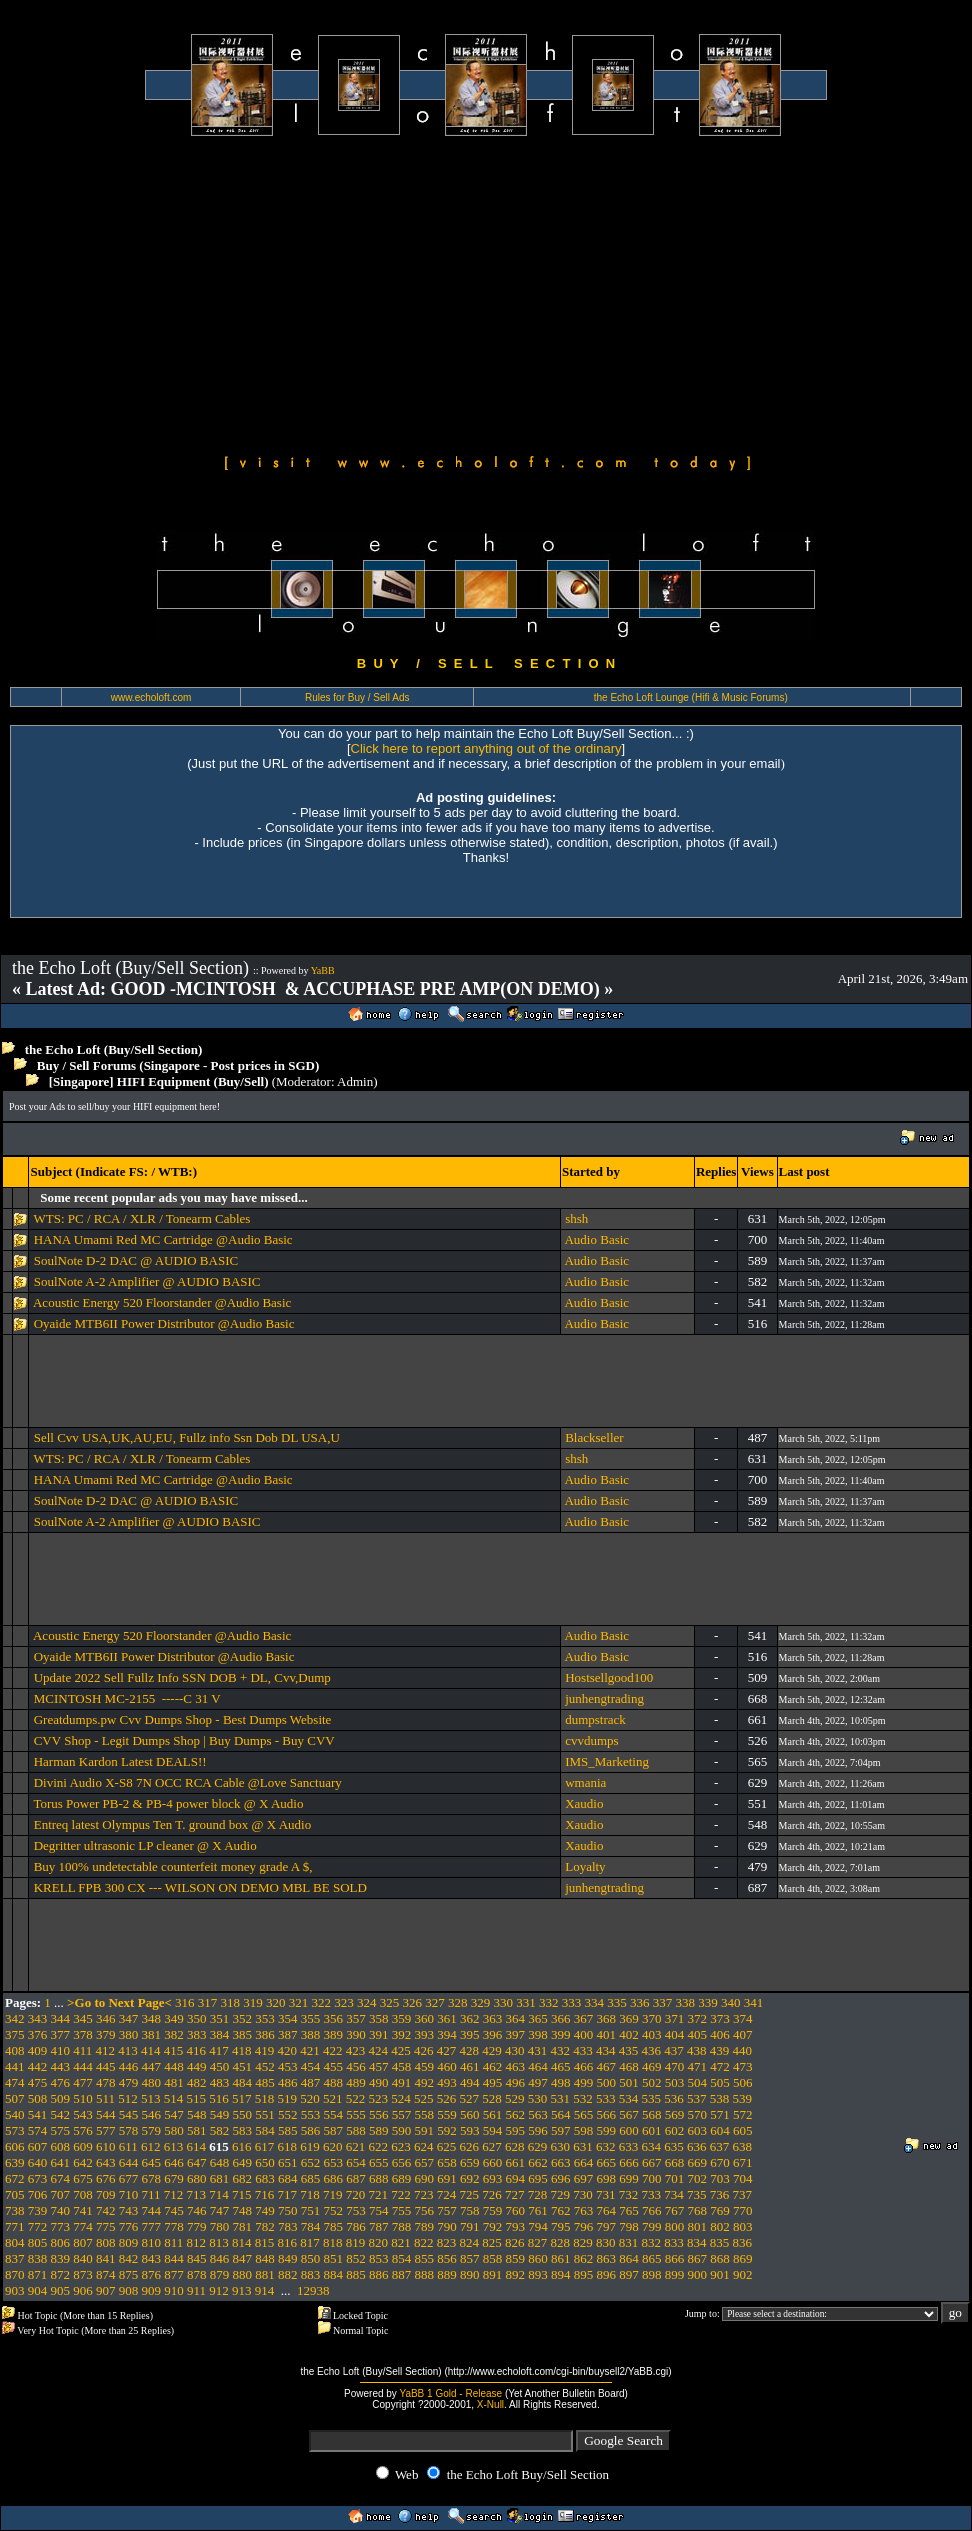  Describe the element at coordinates (470, 2082) in the screenshot. I see `494` at that location.